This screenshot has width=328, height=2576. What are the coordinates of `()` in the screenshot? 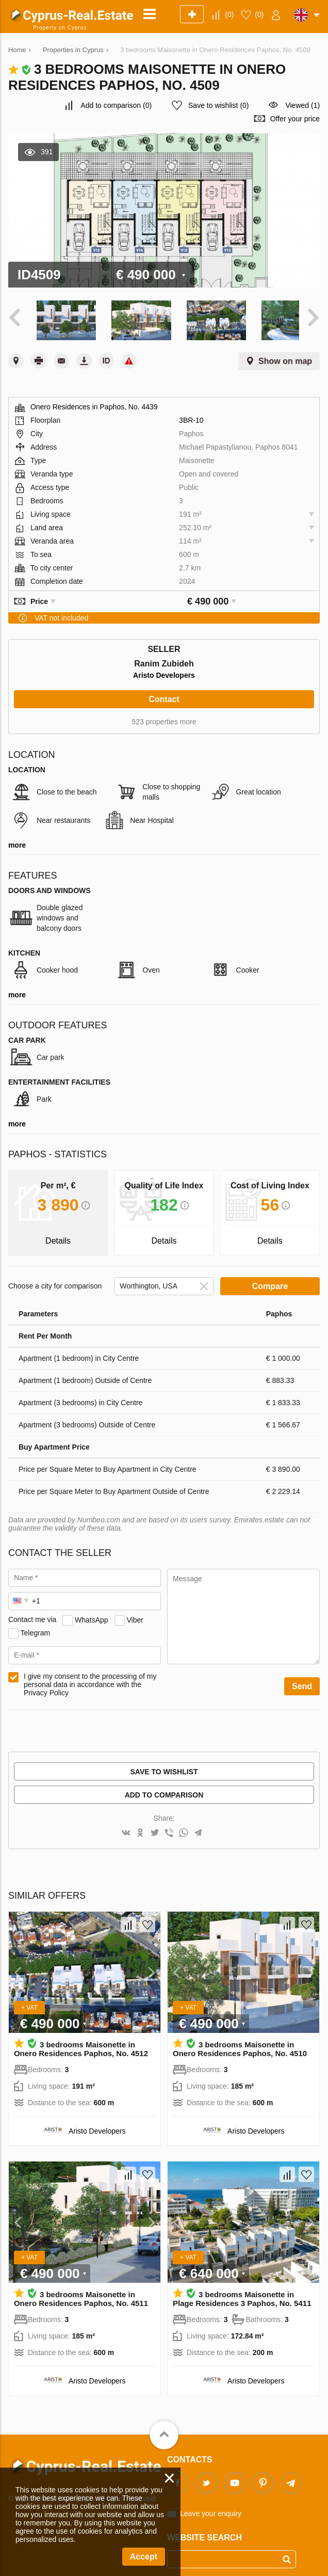 It's located at (229, 14).